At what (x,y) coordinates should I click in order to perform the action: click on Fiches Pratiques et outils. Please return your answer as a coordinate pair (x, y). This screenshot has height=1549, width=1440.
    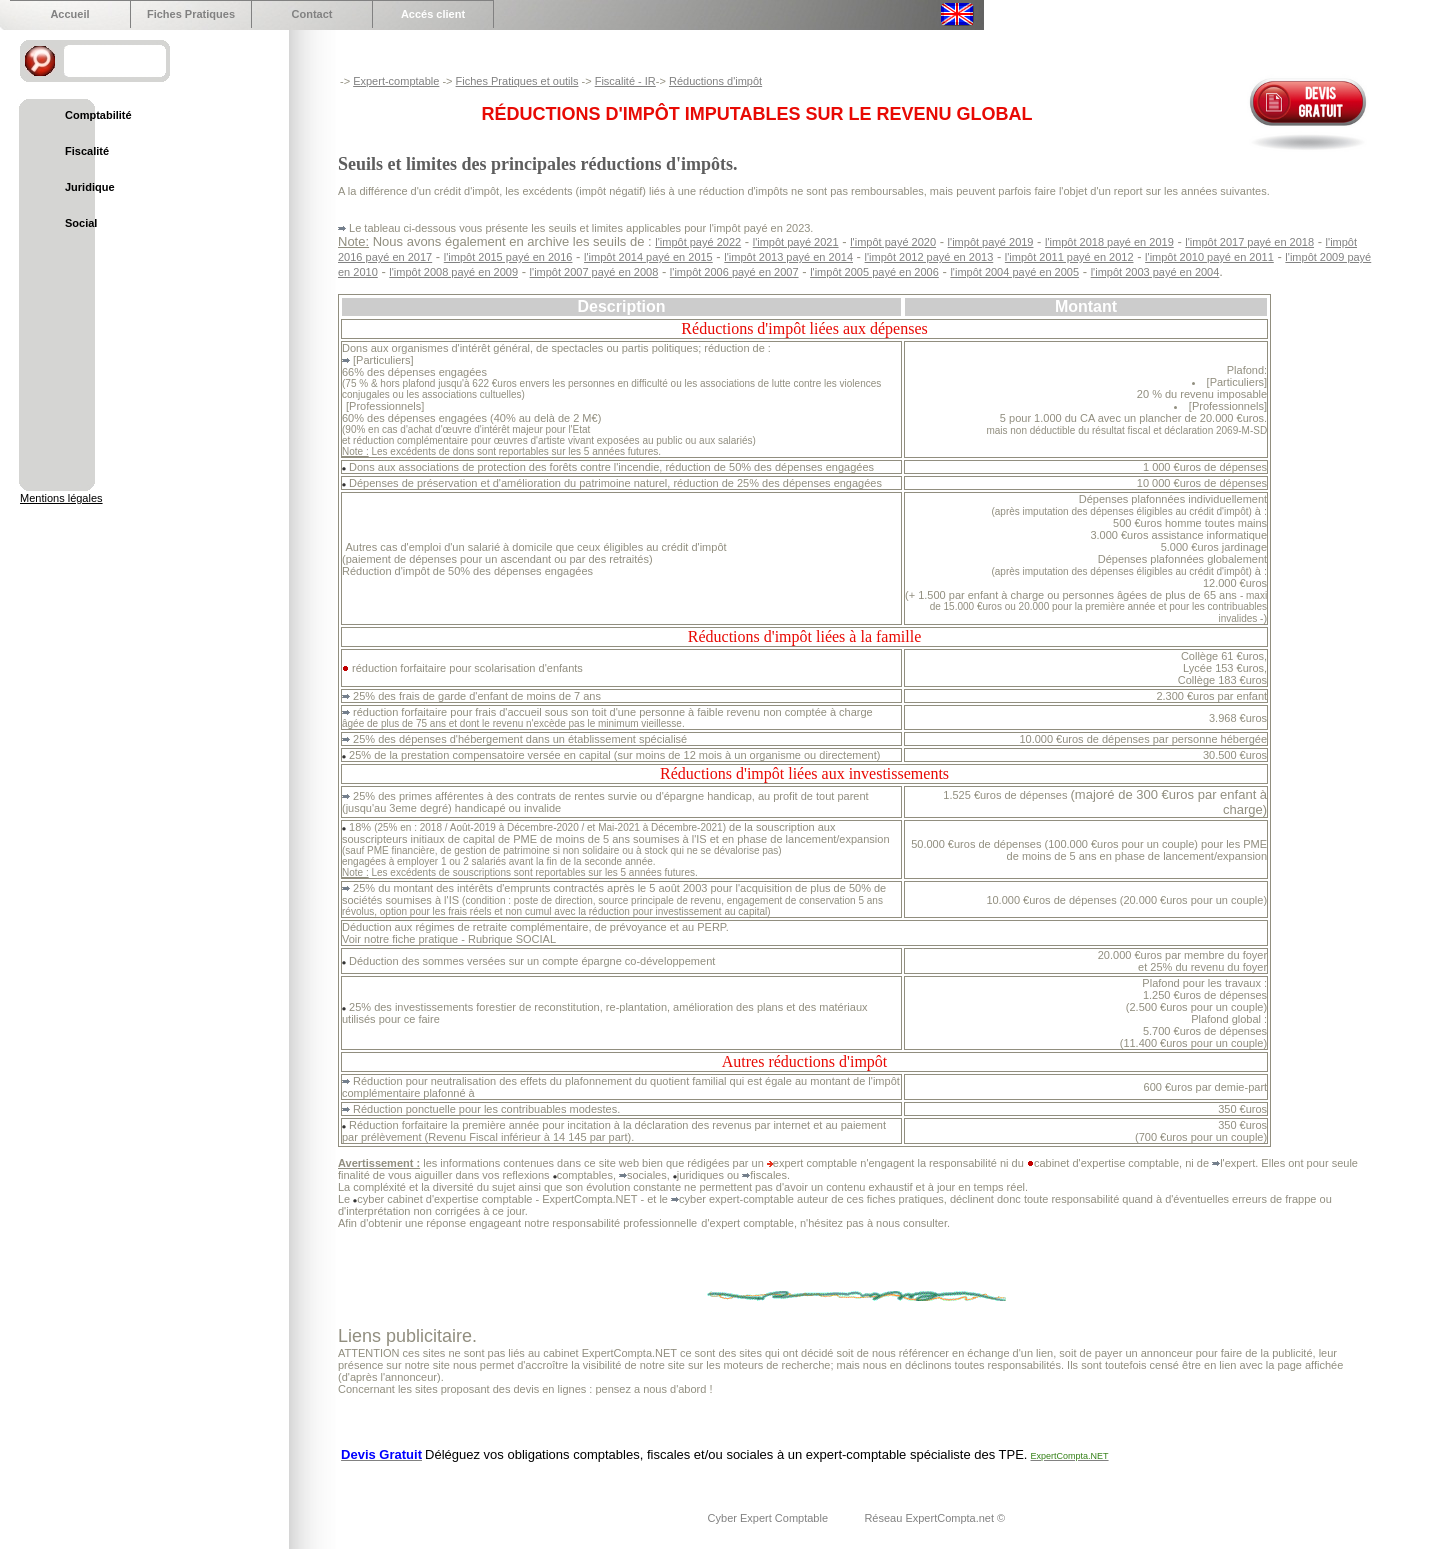
    Looking at the image, I should click on (517, 81).